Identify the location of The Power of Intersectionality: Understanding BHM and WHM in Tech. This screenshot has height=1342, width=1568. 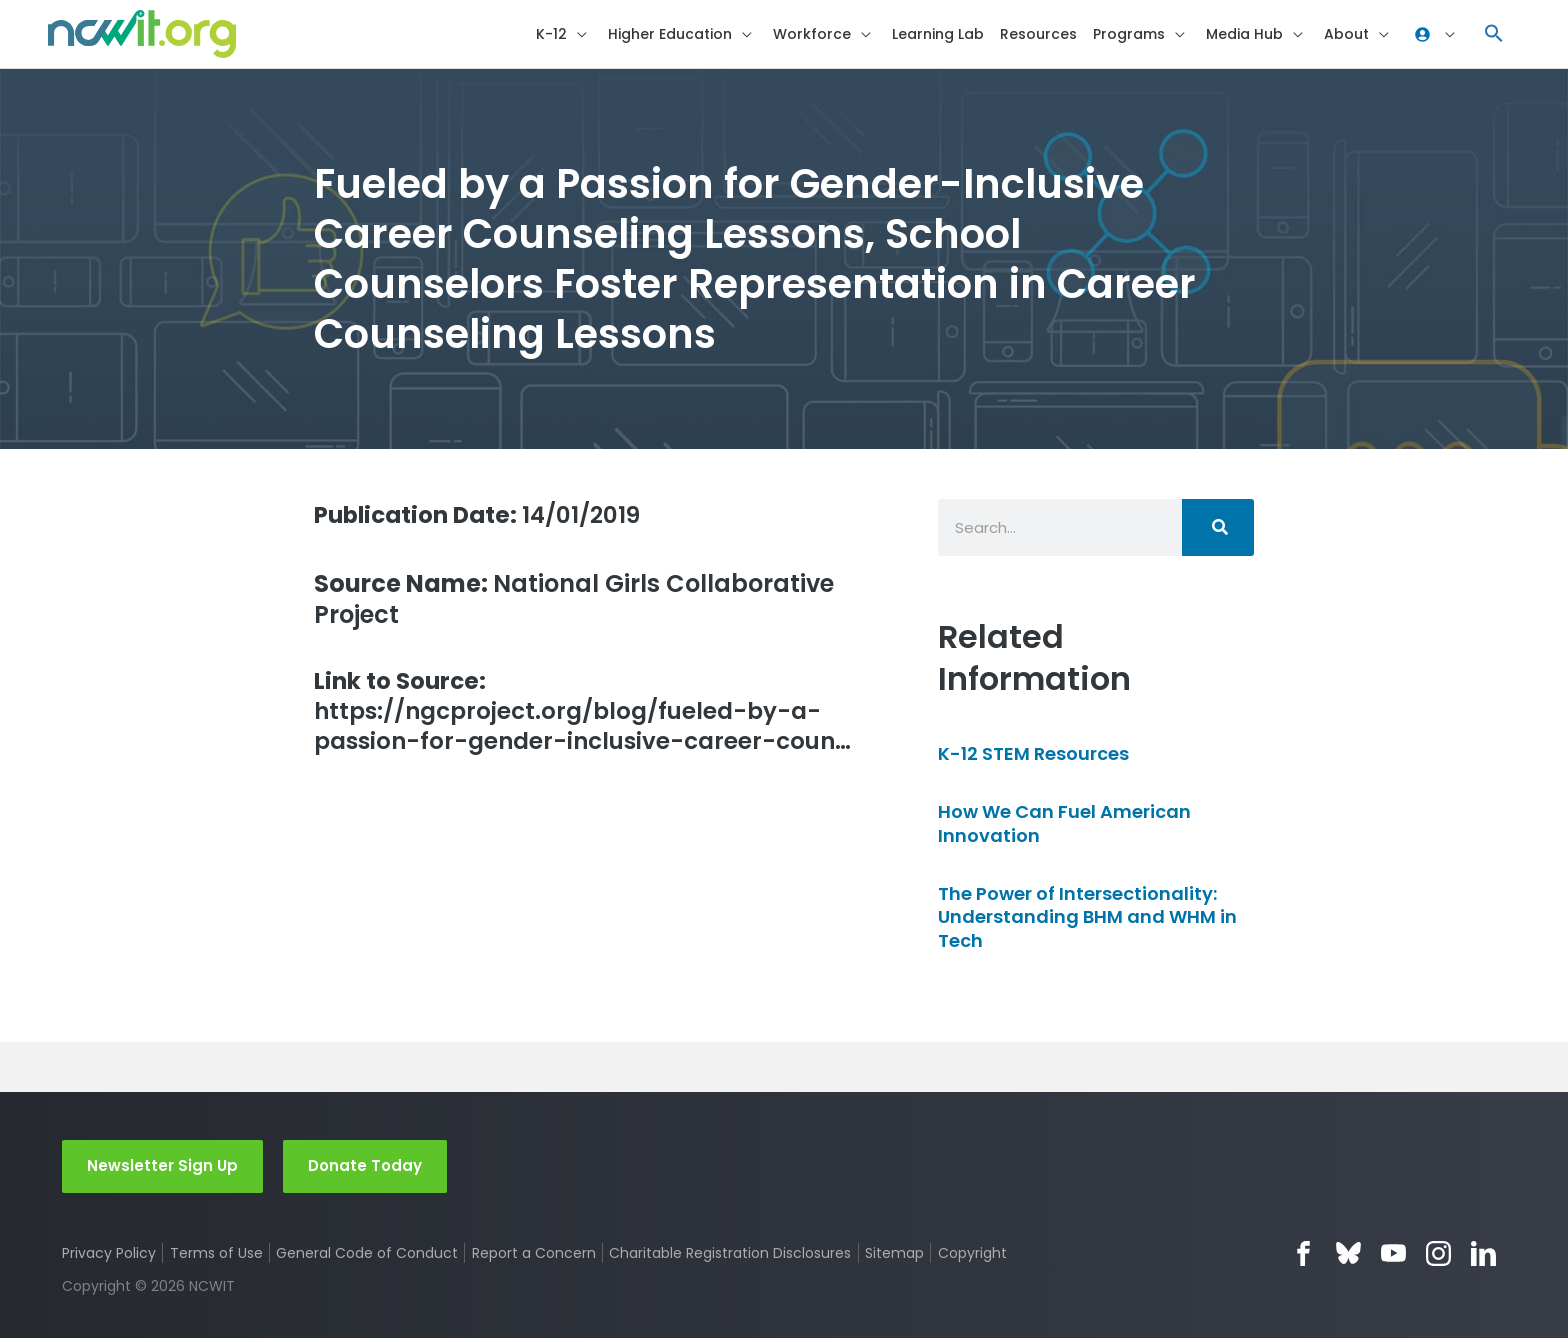
(1087, 920).